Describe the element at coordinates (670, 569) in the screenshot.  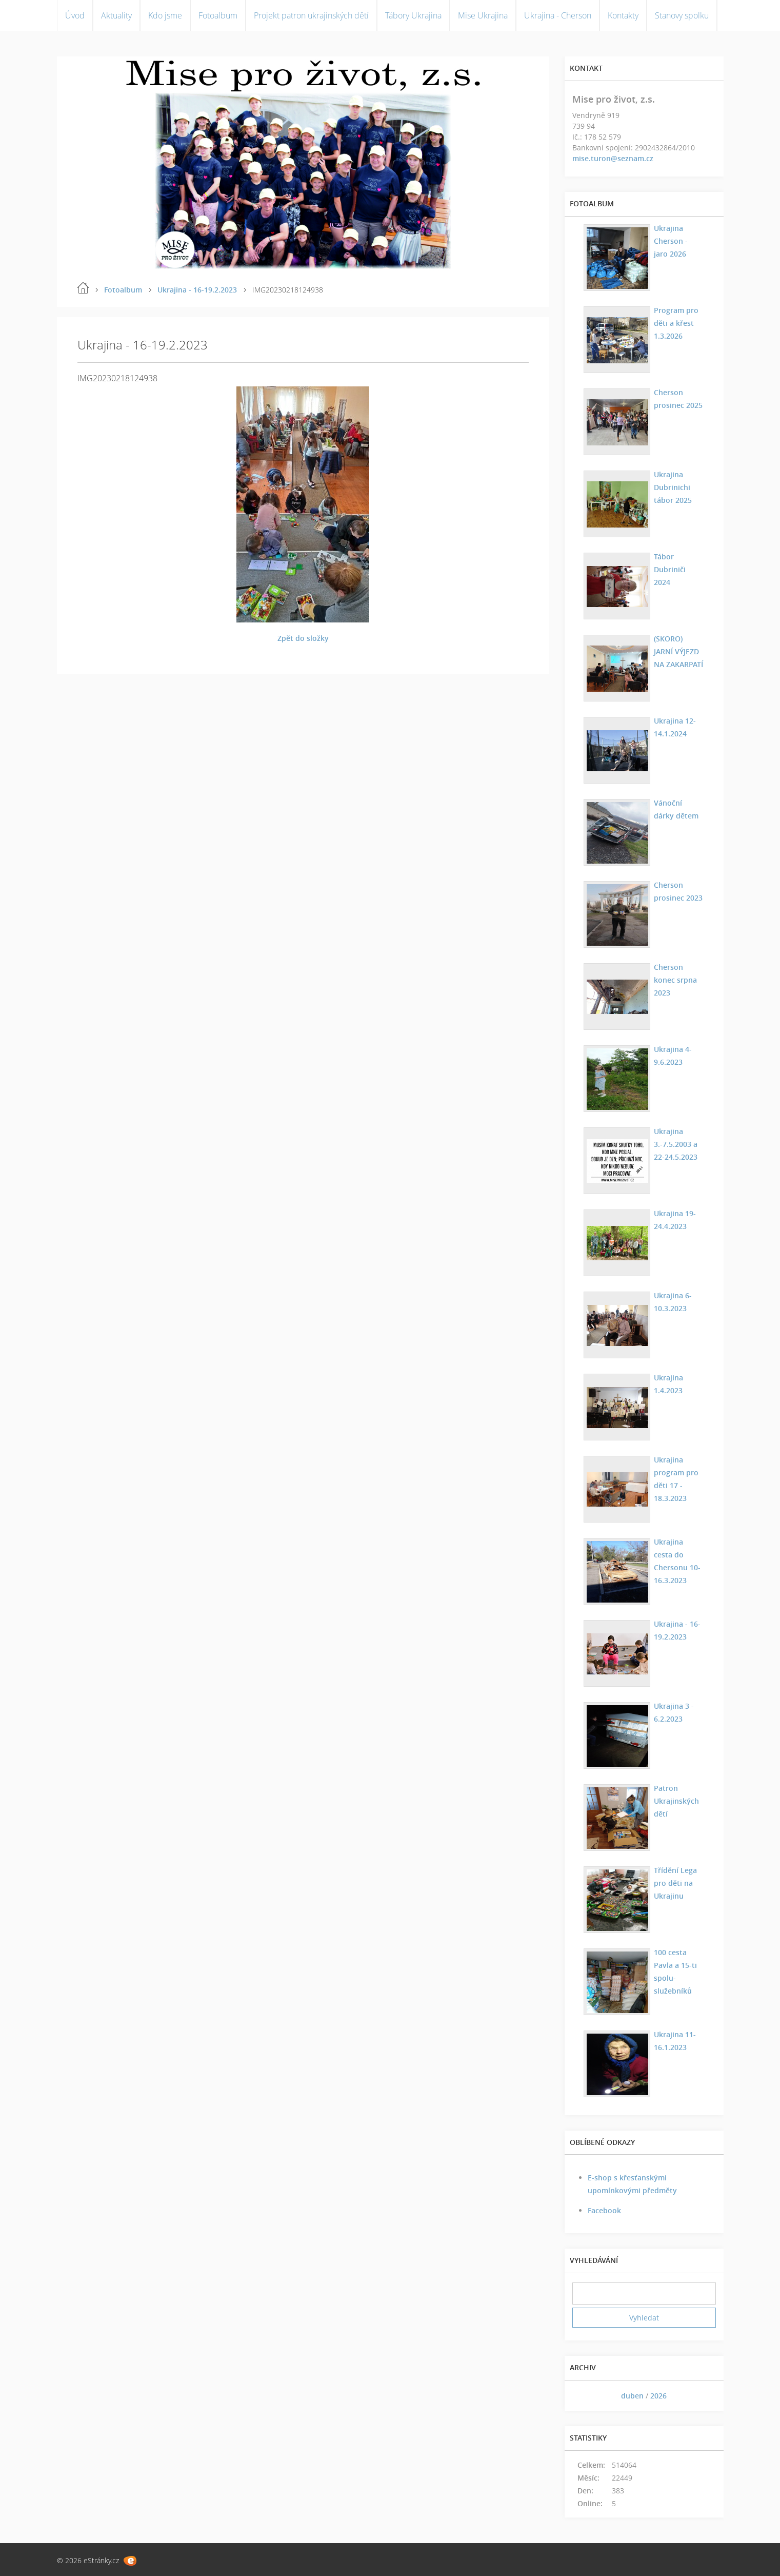
I see `Tábor Dubriniči 2024` at that location.